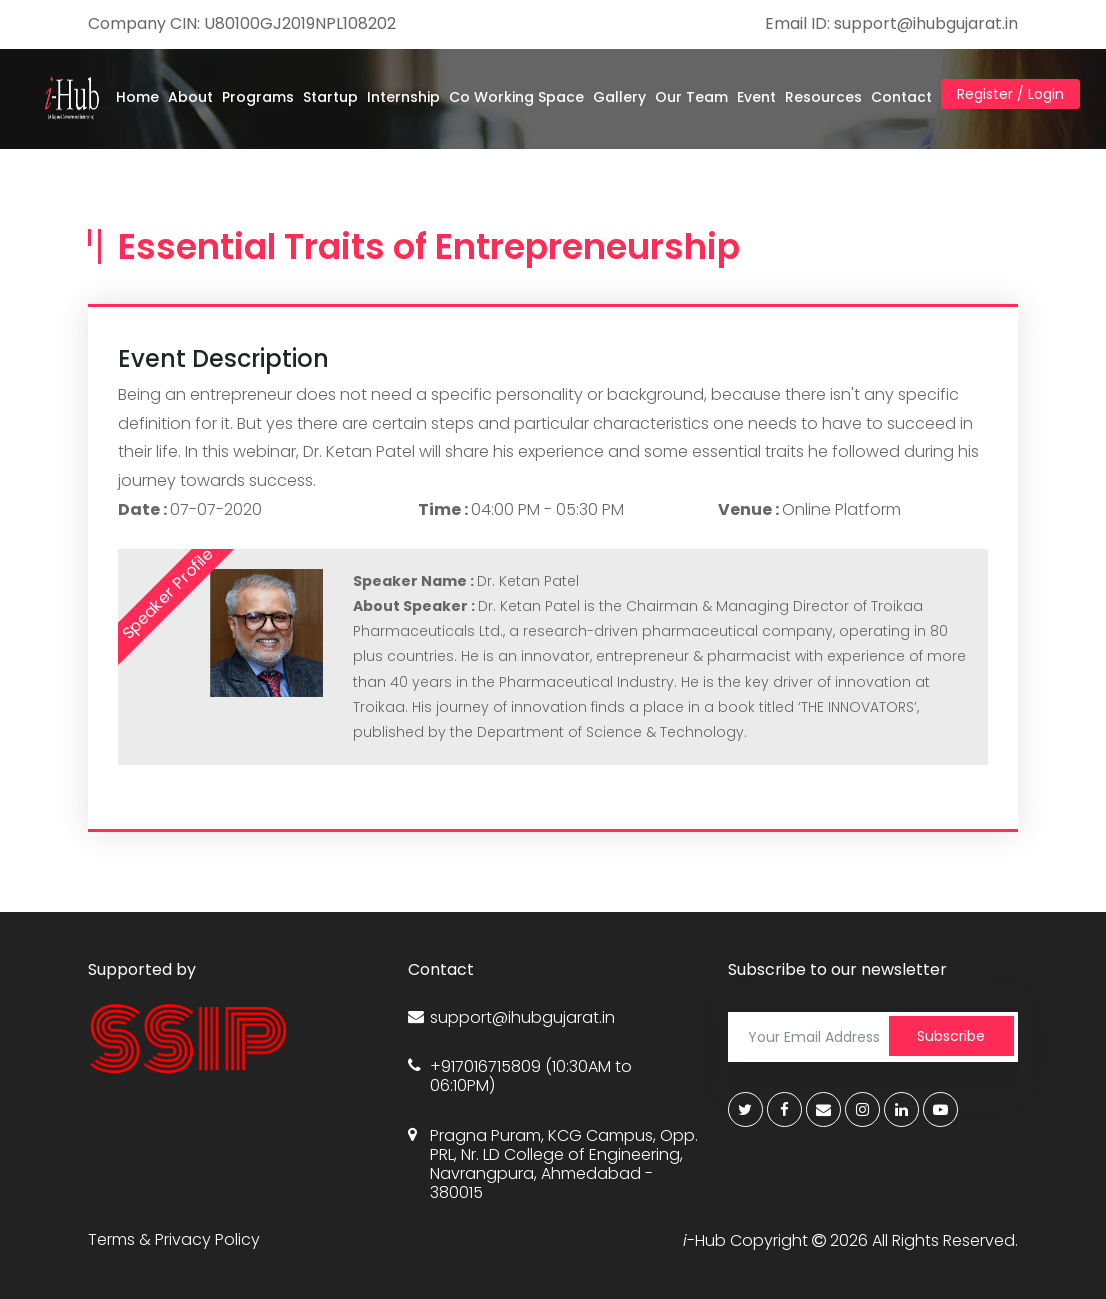 The image size is (1106, 1299). Describe the element at coordinates (901, 97) in the screenshot. I see `Contact` at that location.